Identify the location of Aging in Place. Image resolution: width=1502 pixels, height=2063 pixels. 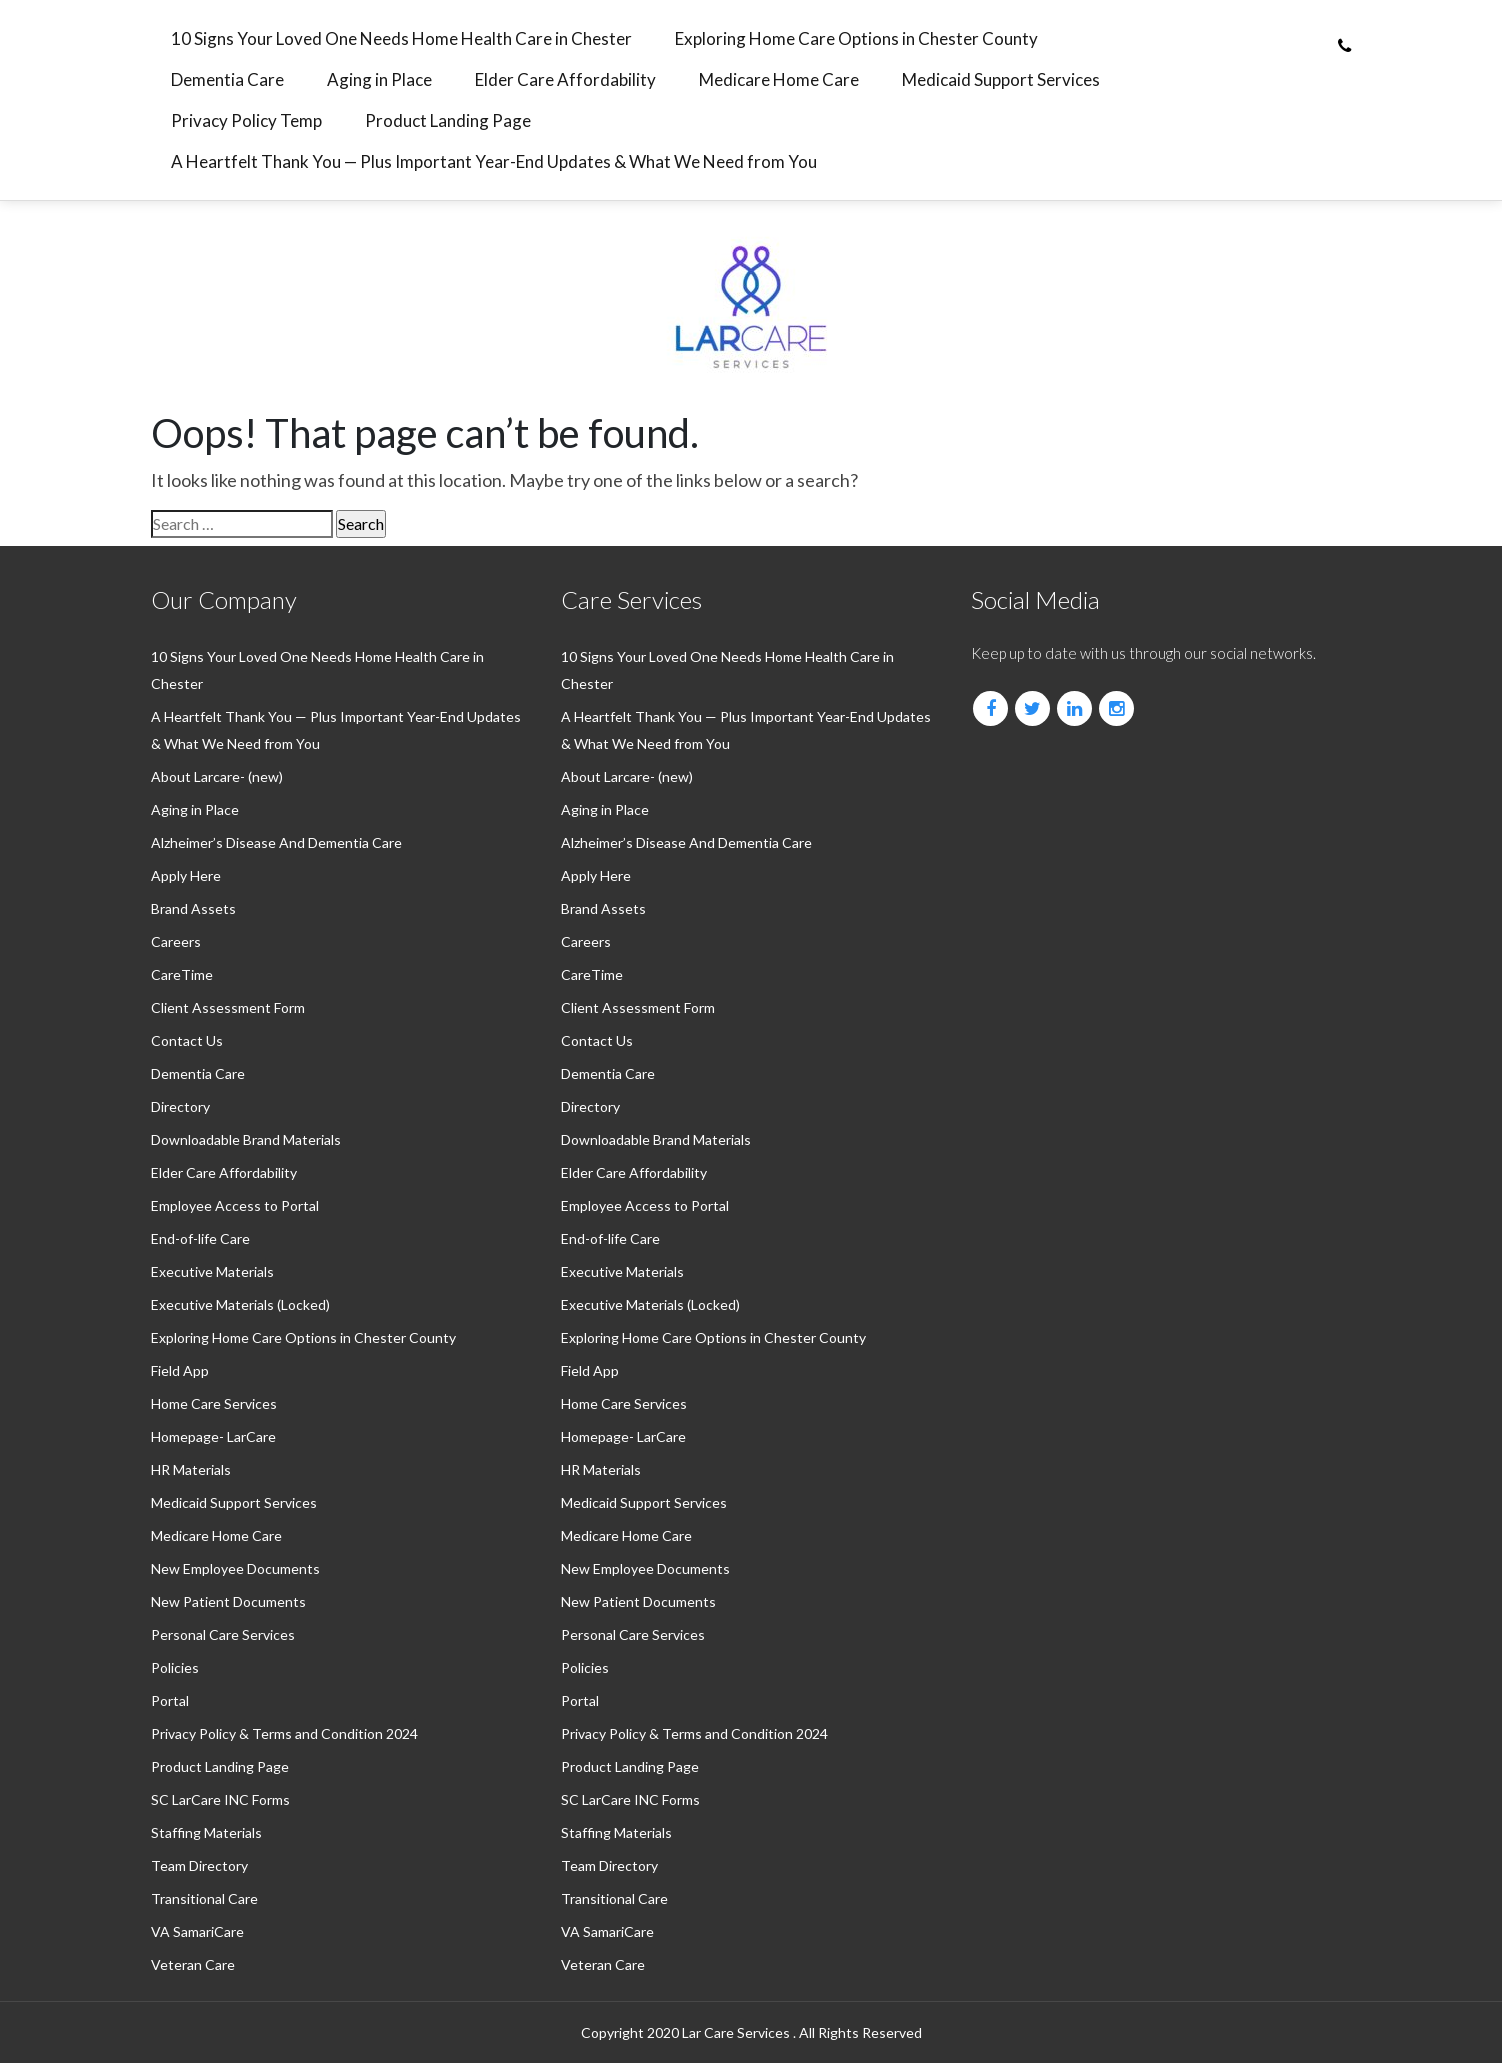
(379, 79).